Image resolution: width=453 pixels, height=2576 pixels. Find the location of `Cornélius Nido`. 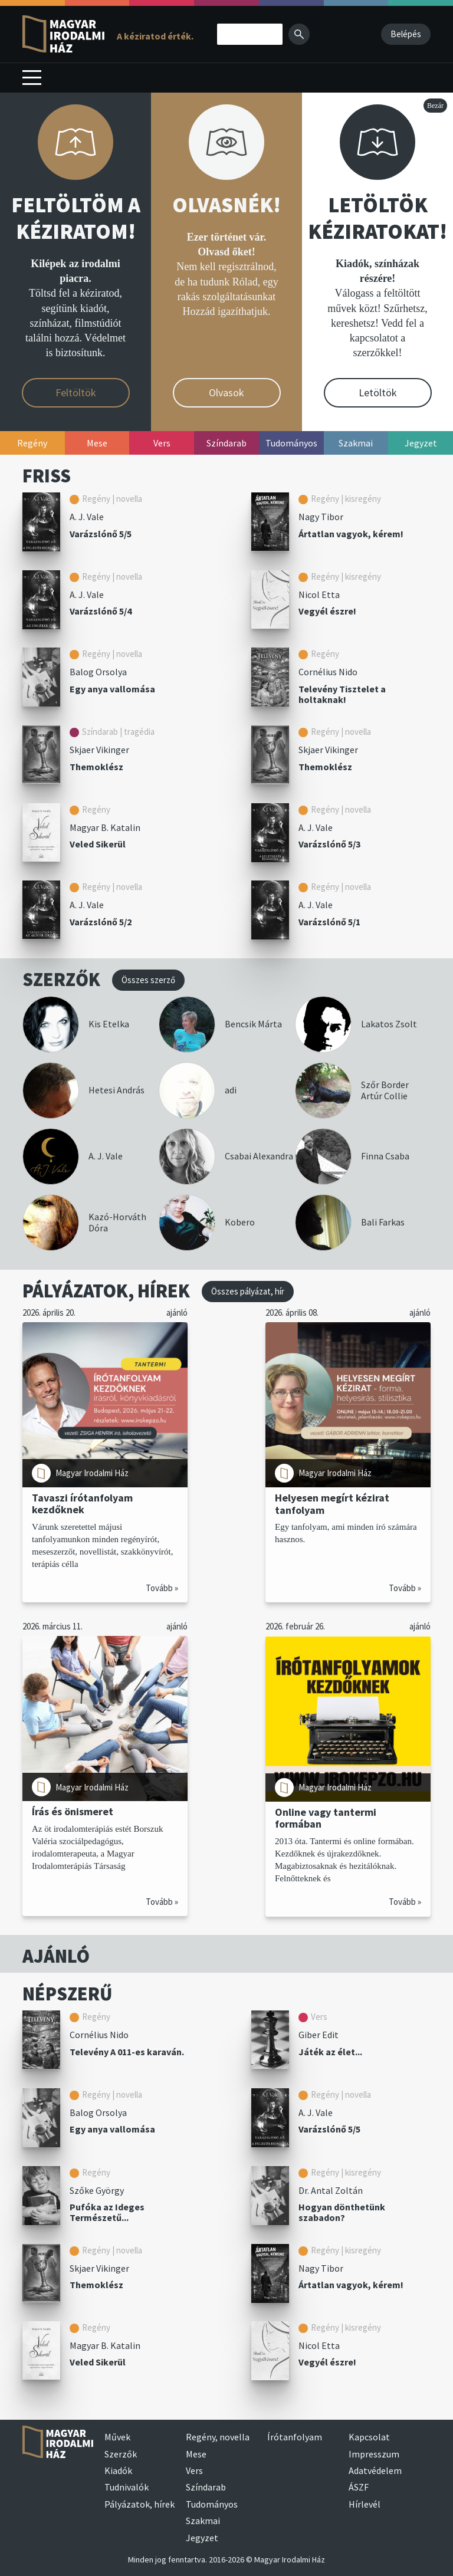

Cornélius Nido is located at coordinates (327, 671).